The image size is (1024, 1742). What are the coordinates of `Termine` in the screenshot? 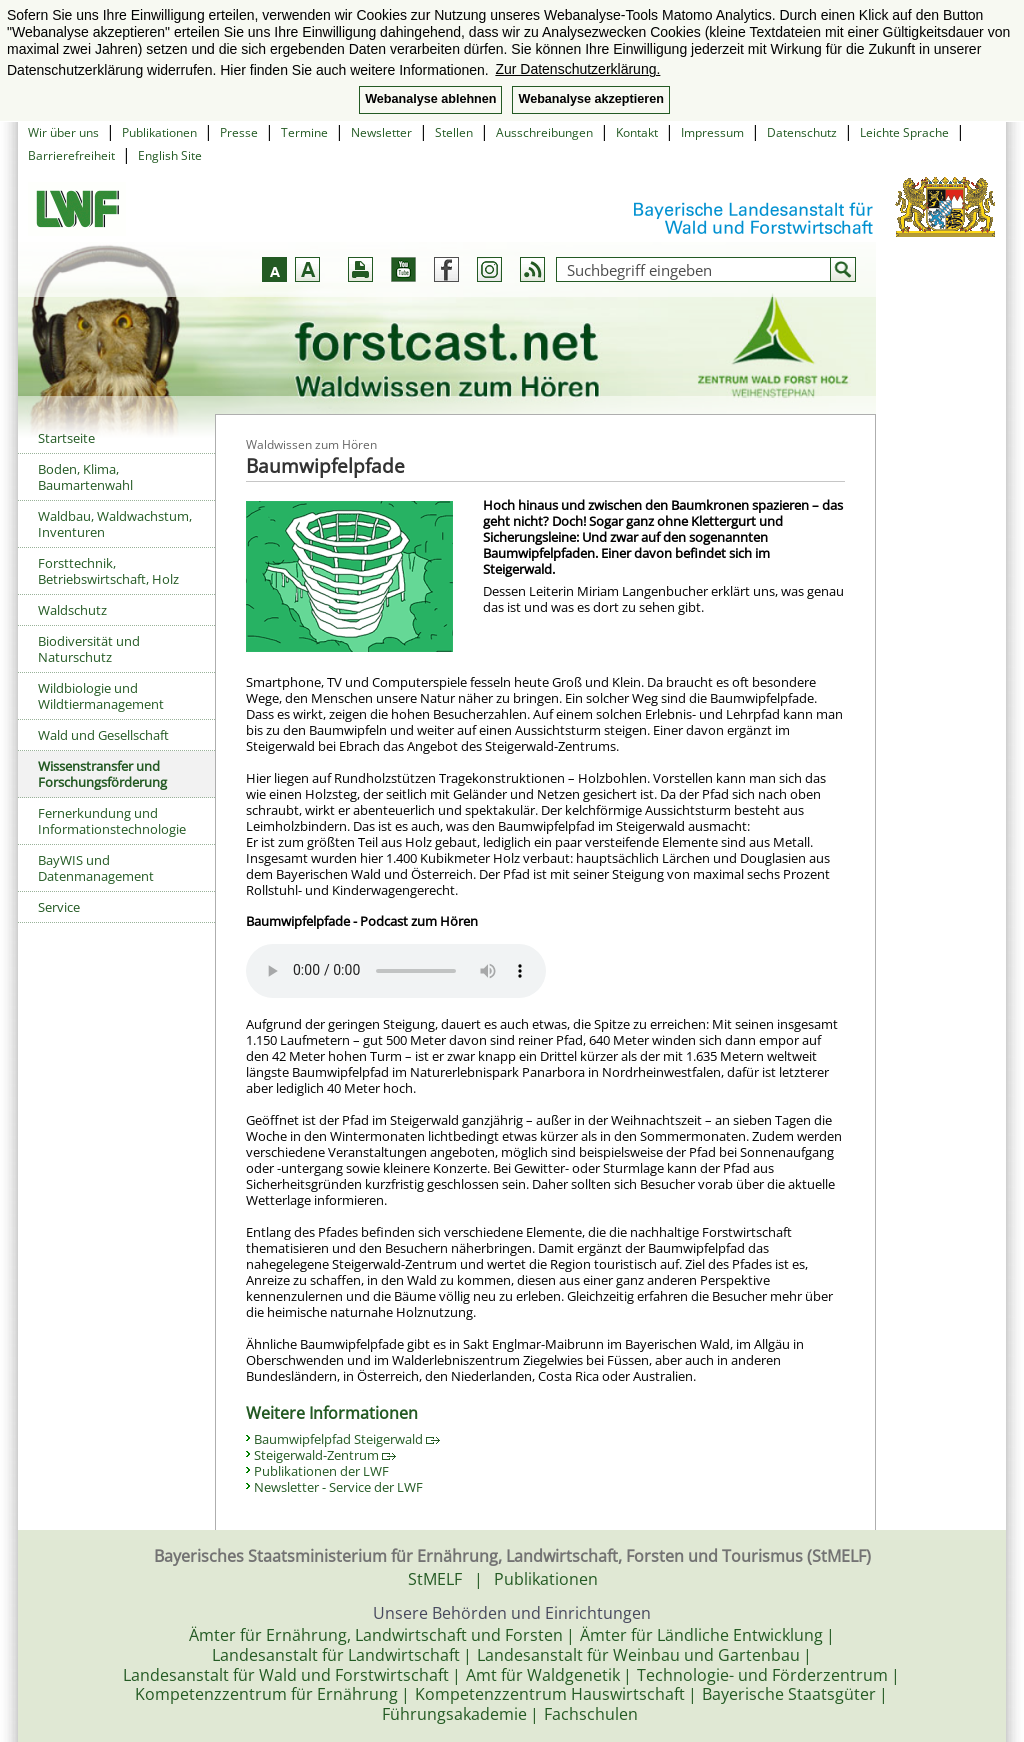 It's located at (304, 132).